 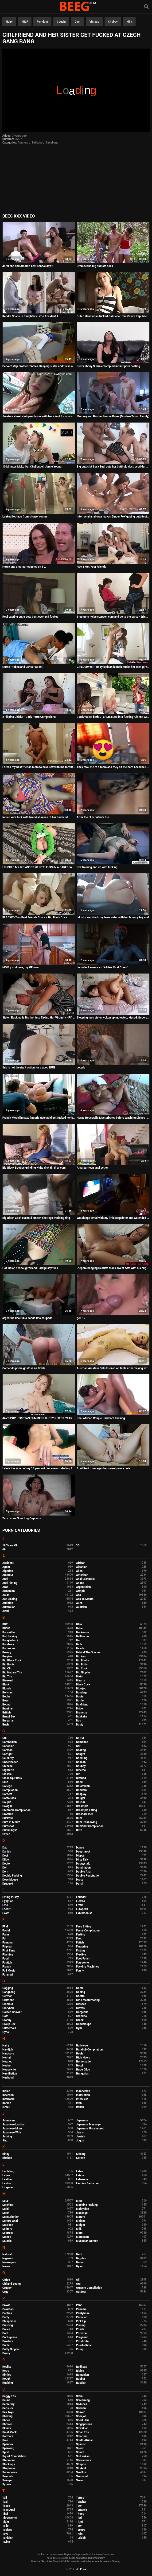 What do you see at coordinates (79, 2053) in the screenshot?
I see `Heels` at bounding box center [79, 2053].